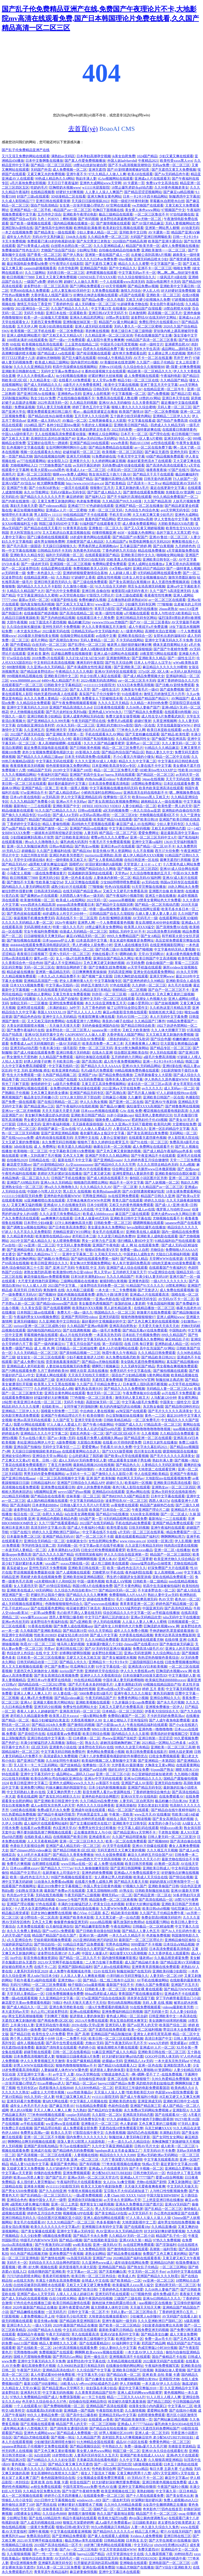 The image size is (203, 2576). Describe the element at coordinates (29, 1424) in the screenshot. I see `我爱AV网站在线观看` at that location.